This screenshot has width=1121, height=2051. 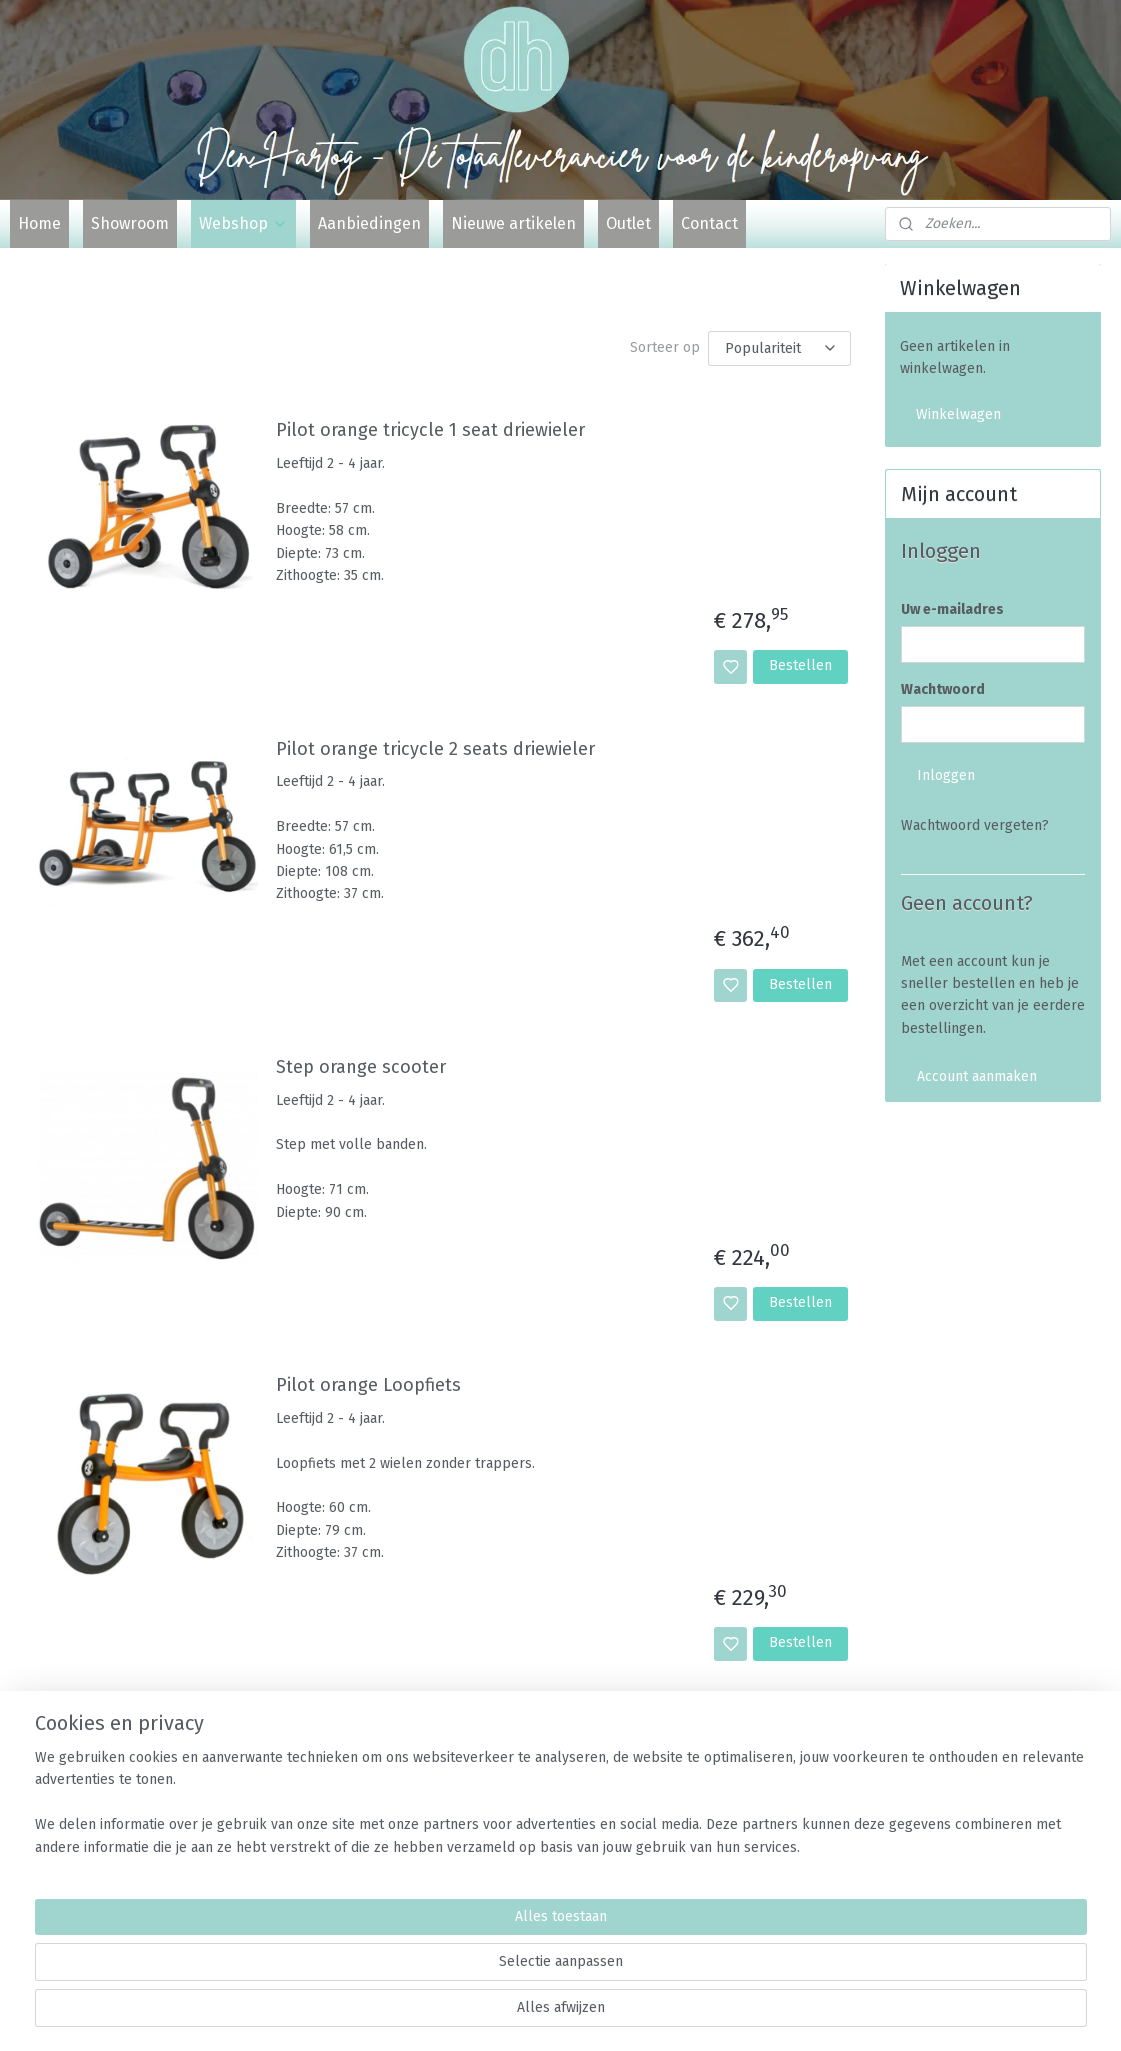 I want to click on Winkelwagen, so click(x=958, y=414).